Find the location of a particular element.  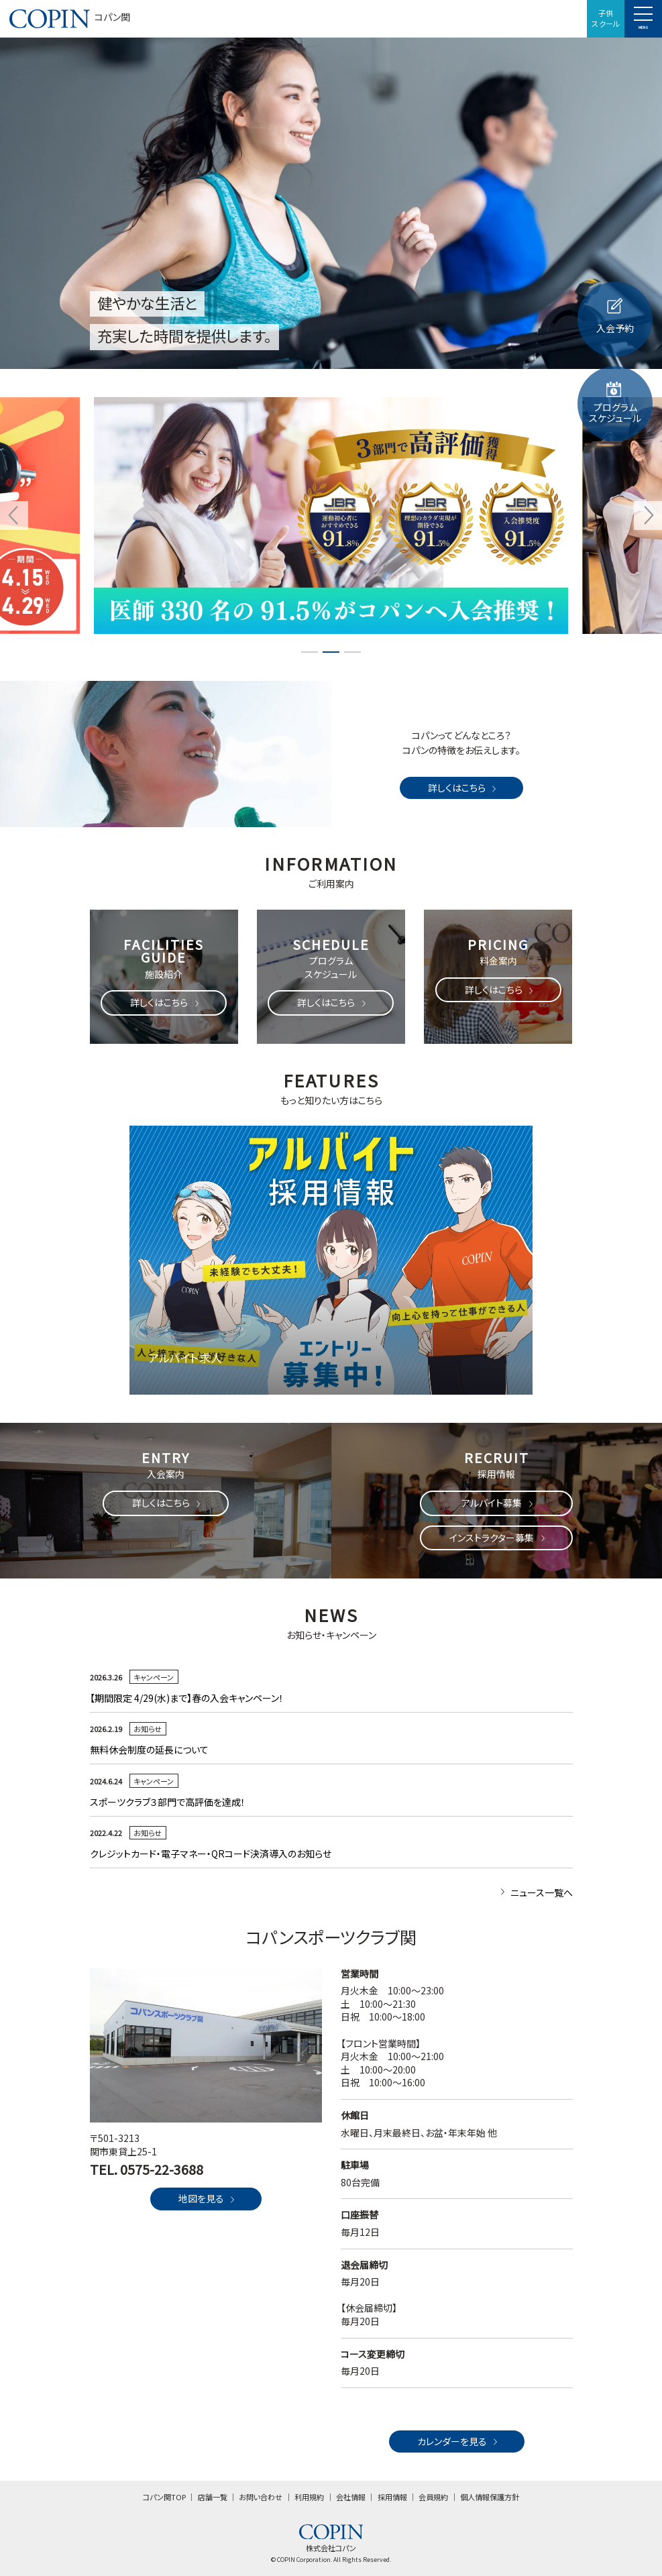

お問い合わせ is located at coordinates (260, 2496).